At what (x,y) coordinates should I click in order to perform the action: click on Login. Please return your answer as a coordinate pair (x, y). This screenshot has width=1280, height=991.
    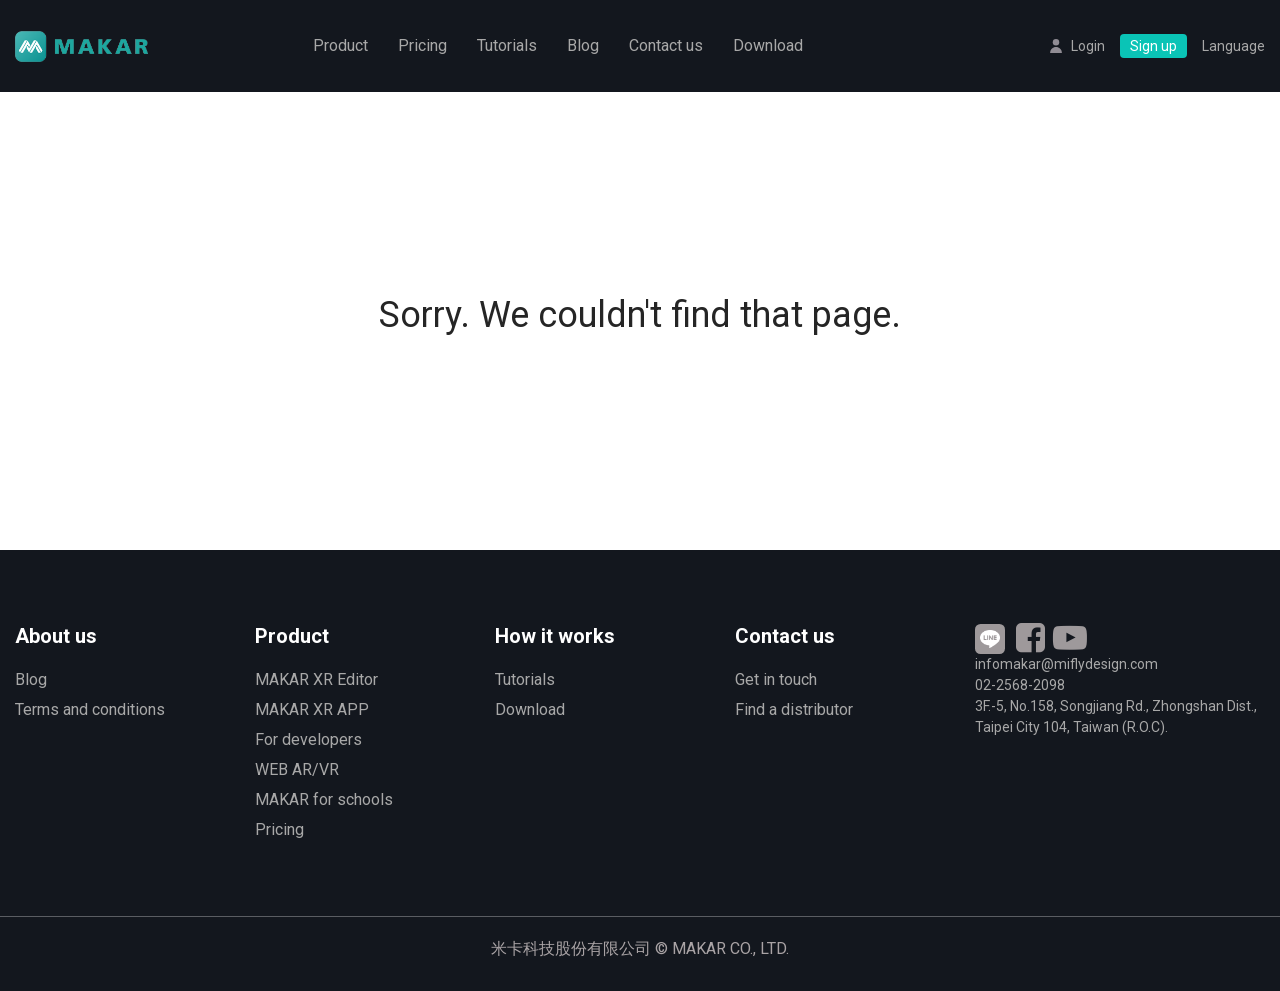
    Looking at the image, I should click on (1088, 46).